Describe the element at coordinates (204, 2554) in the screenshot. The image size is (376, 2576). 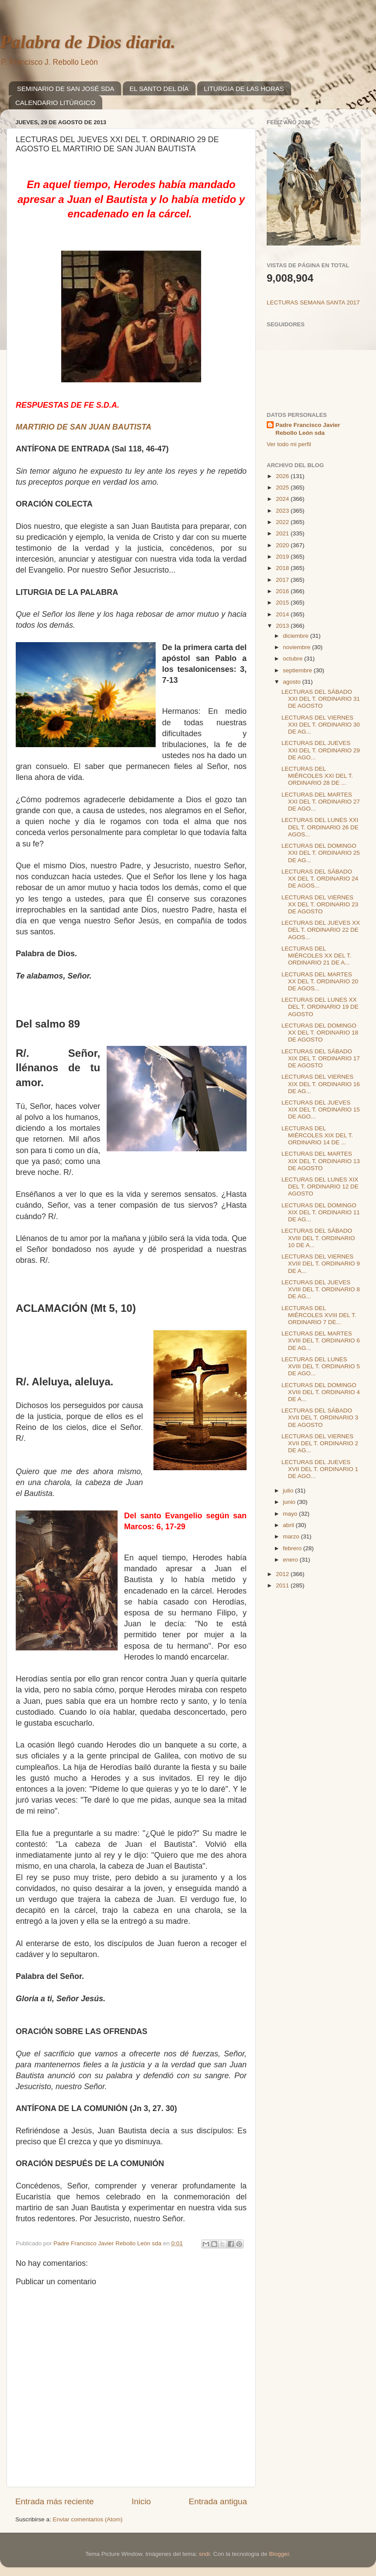
I see `sndr` at that location.